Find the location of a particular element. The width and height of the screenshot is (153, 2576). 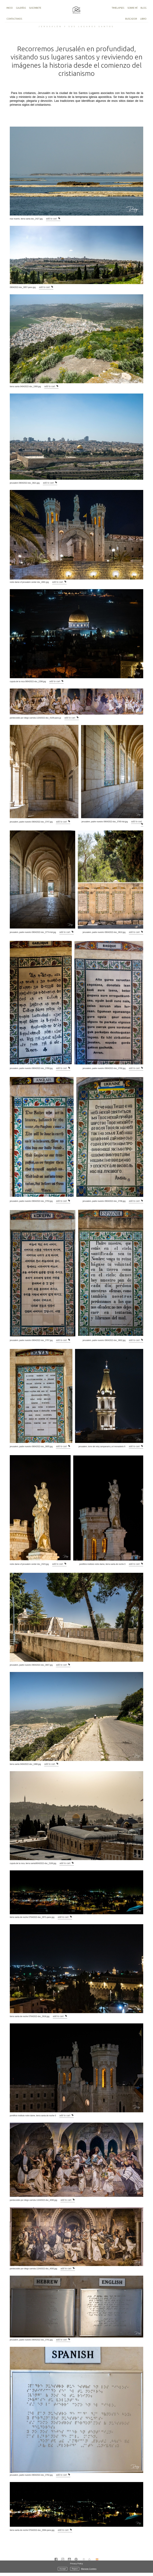

Libro is located at coordinates (143, 18).